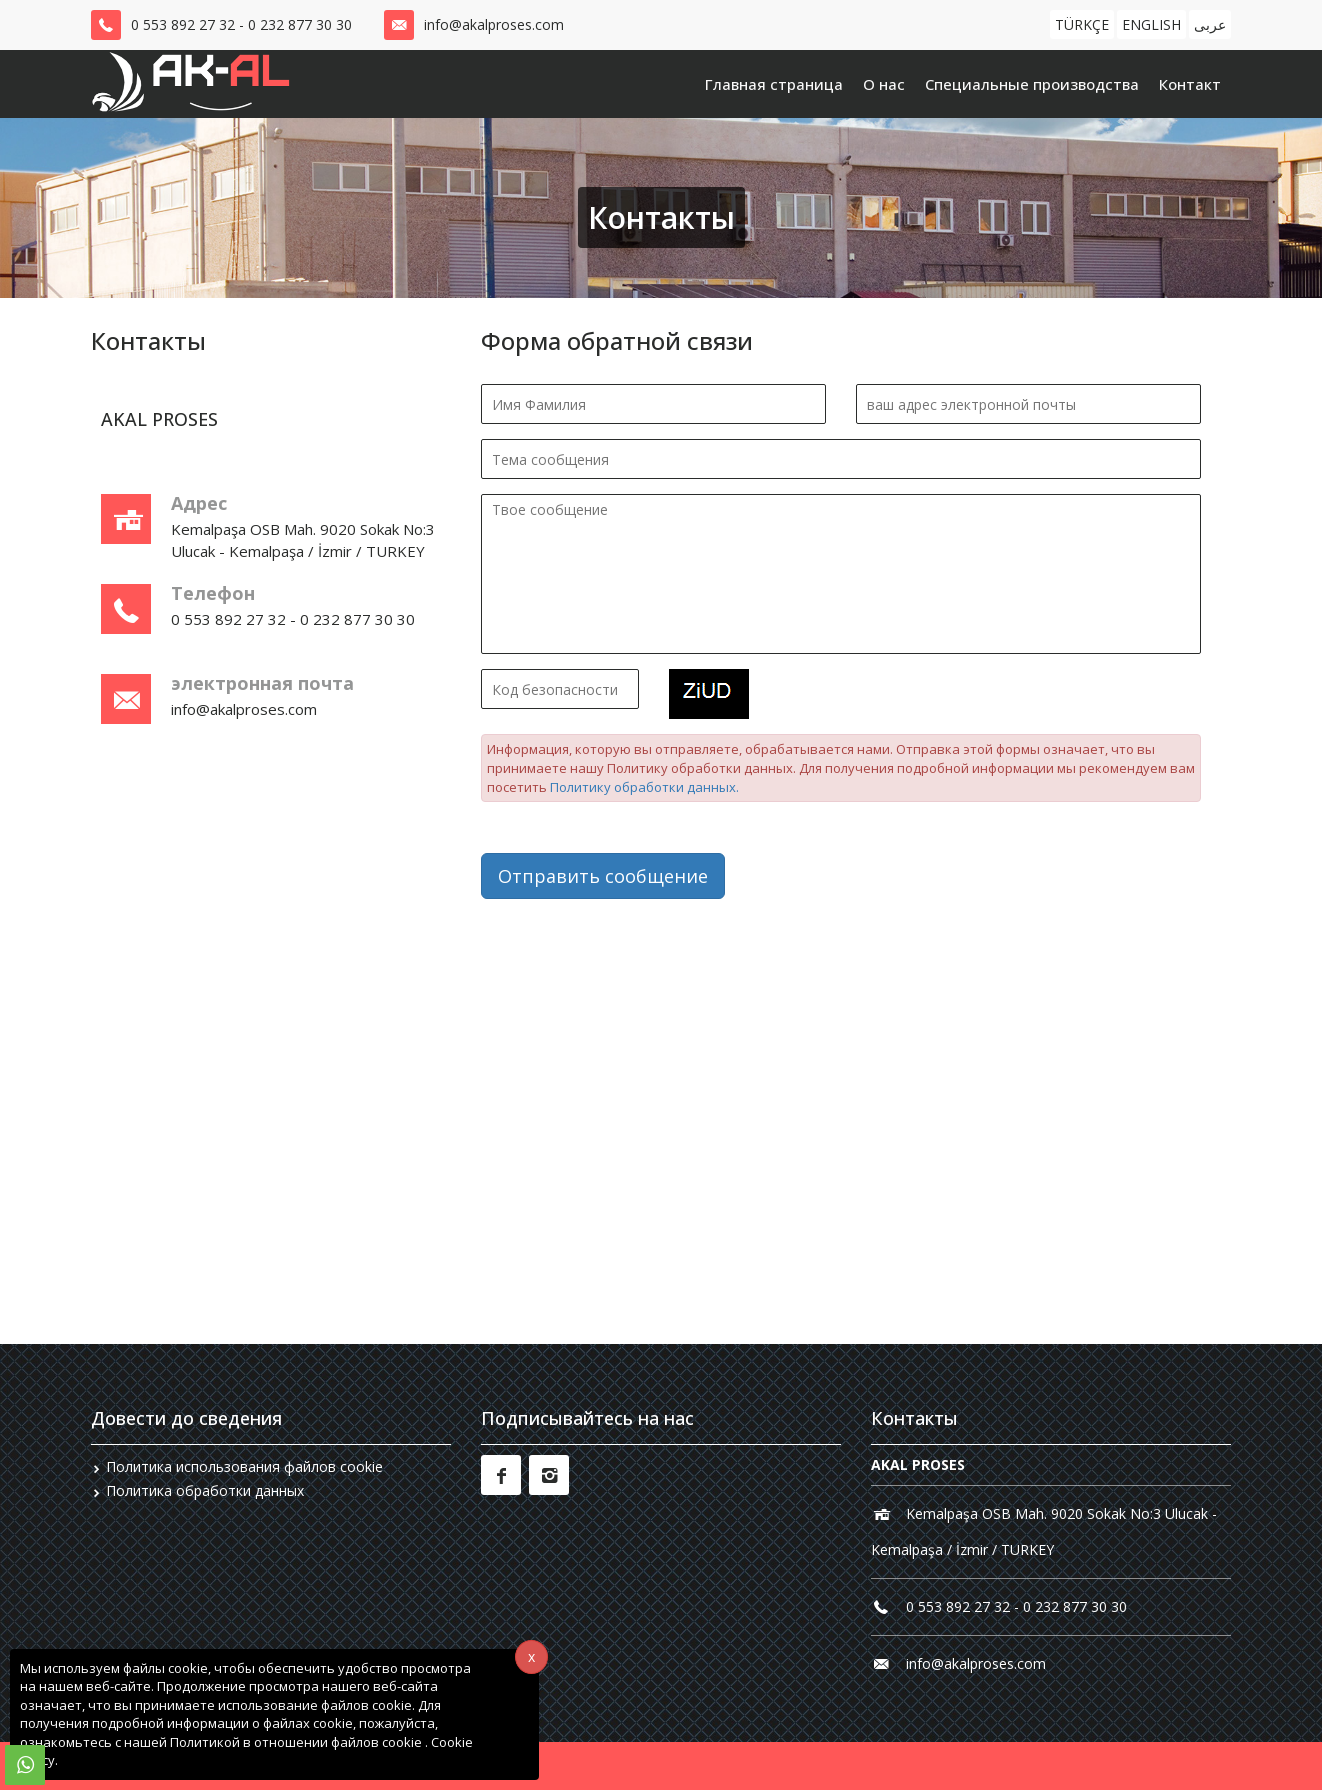  Describe the element at coordinates (494, 24) in the screenshot. I see `info@akalproses.com` at that location.